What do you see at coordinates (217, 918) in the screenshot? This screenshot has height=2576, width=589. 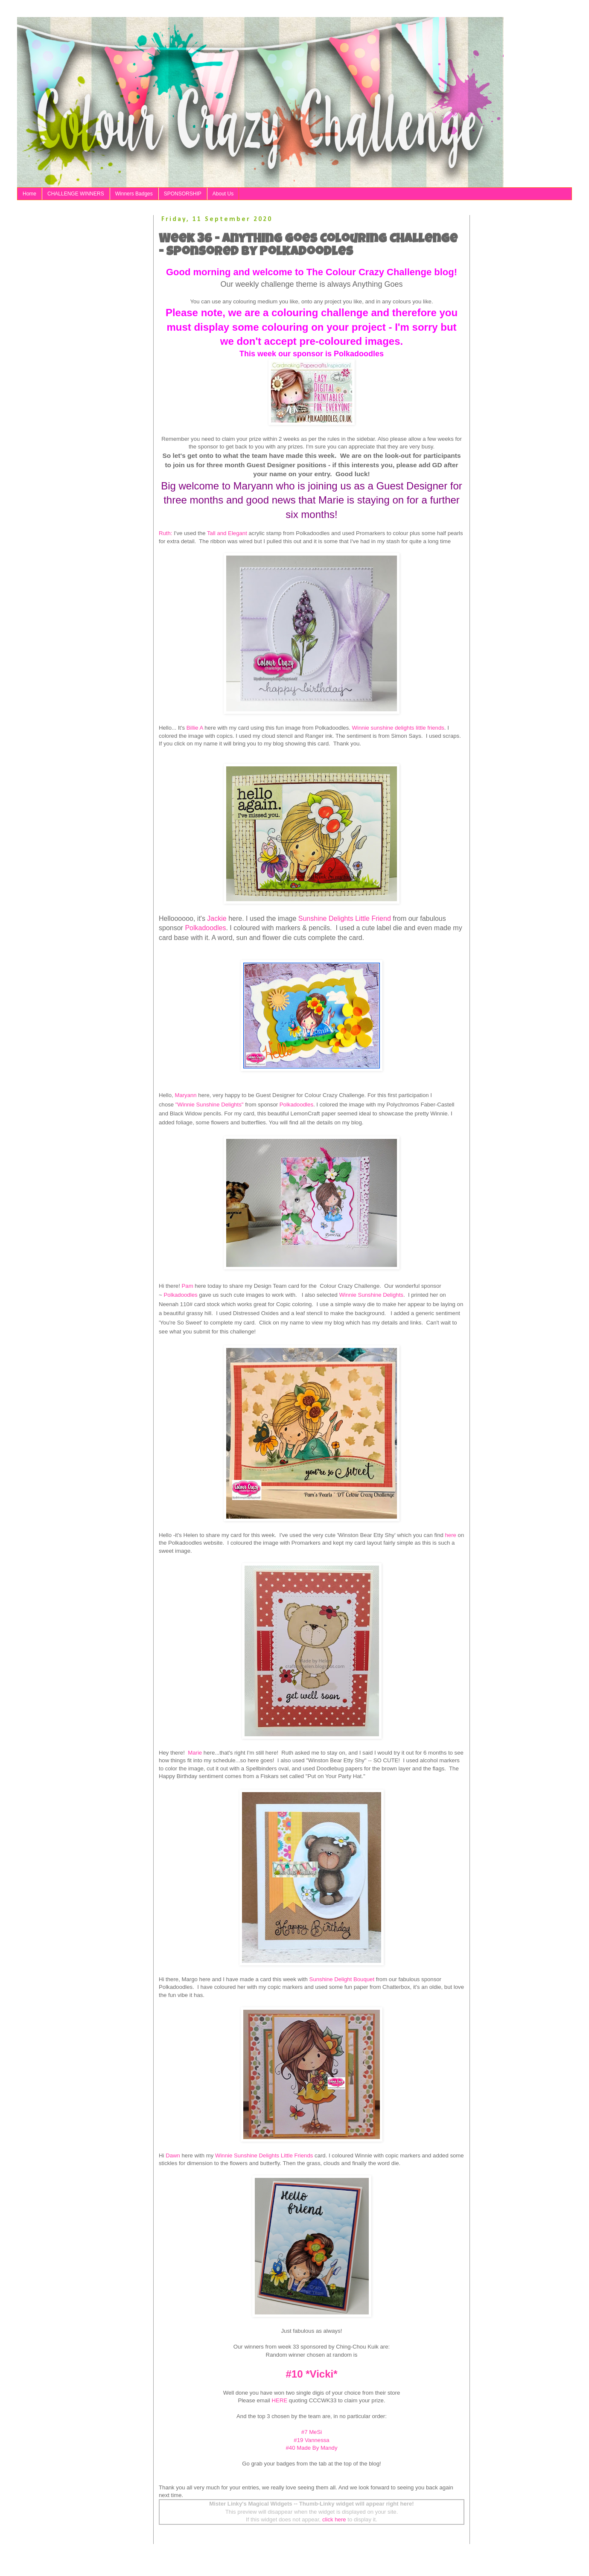 I see `Jackie` at bounding box center [217, 918].